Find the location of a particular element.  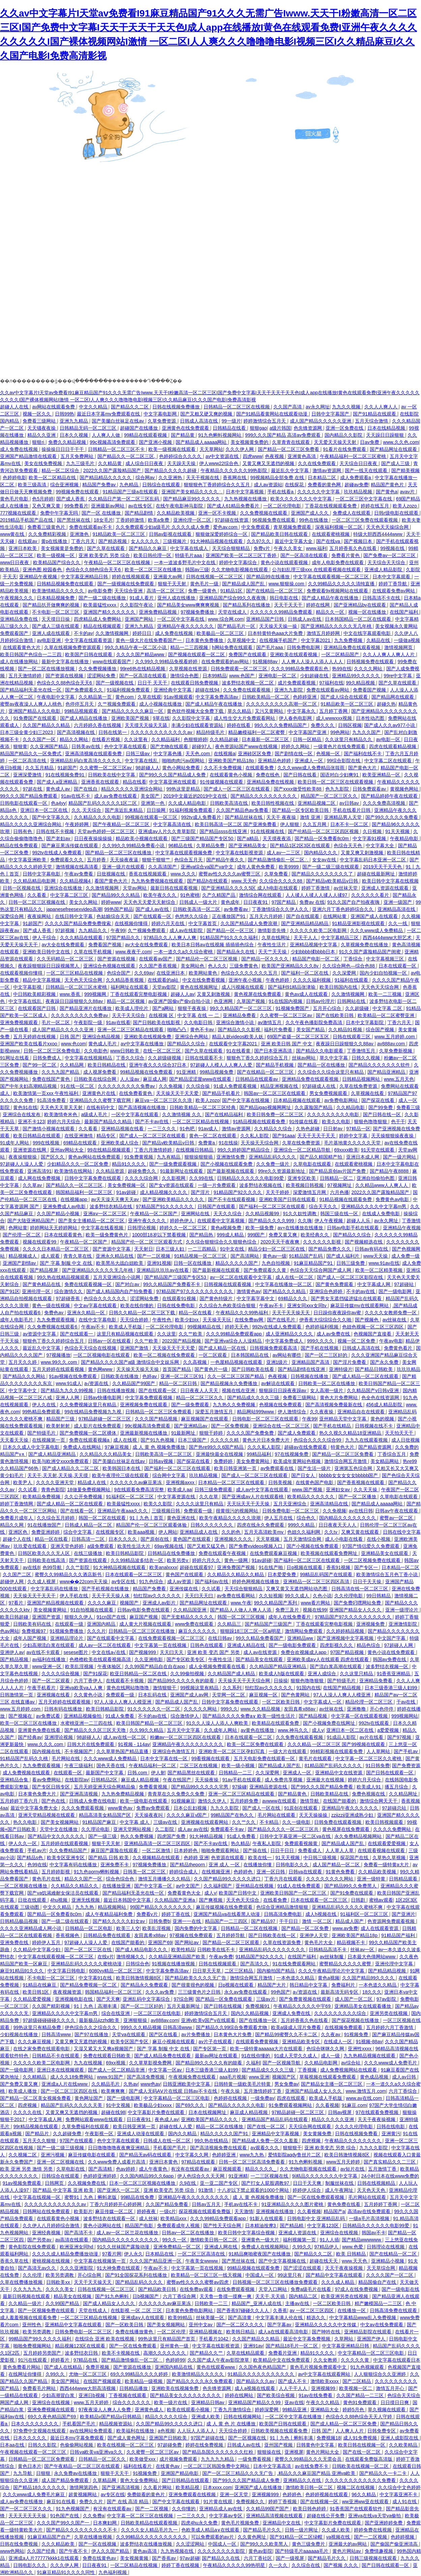

国内免费的中文字幕 is located at coordinates (196, 1928).